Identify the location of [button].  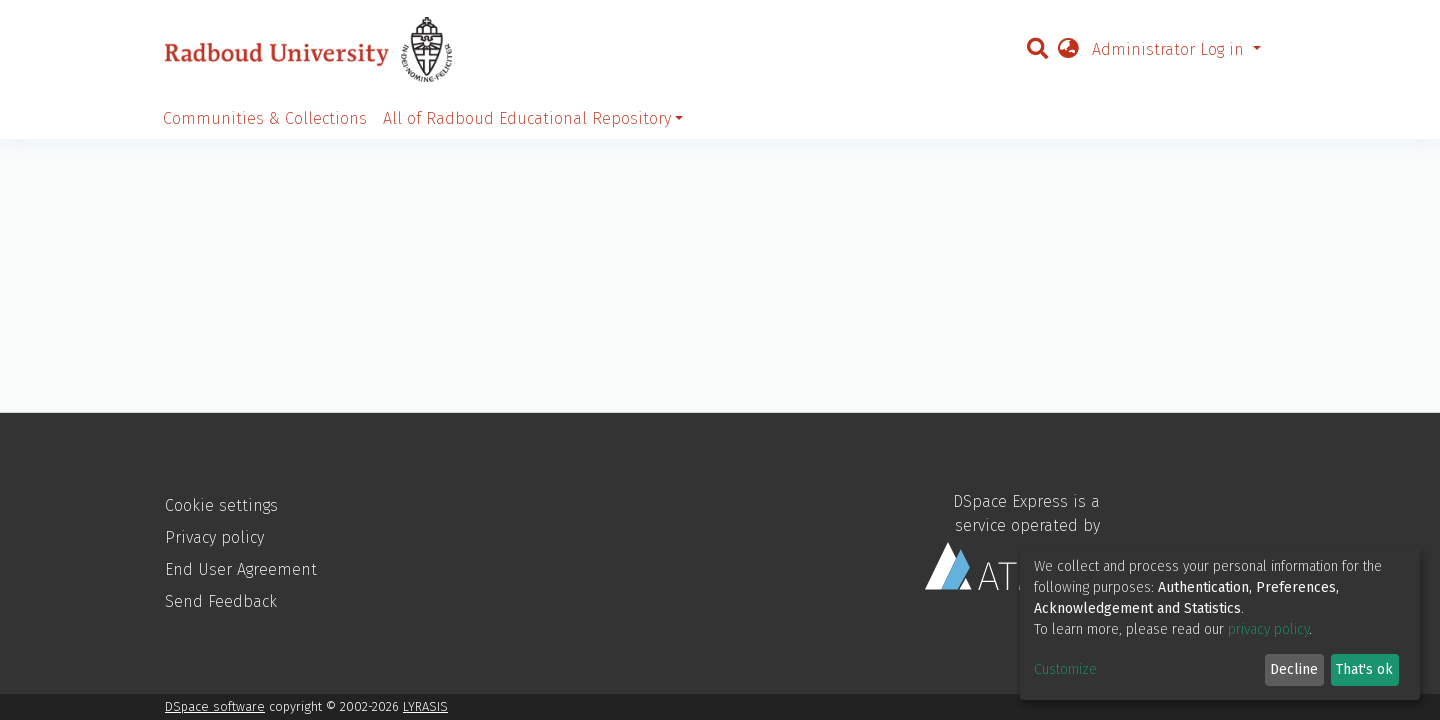
(1068, 50).